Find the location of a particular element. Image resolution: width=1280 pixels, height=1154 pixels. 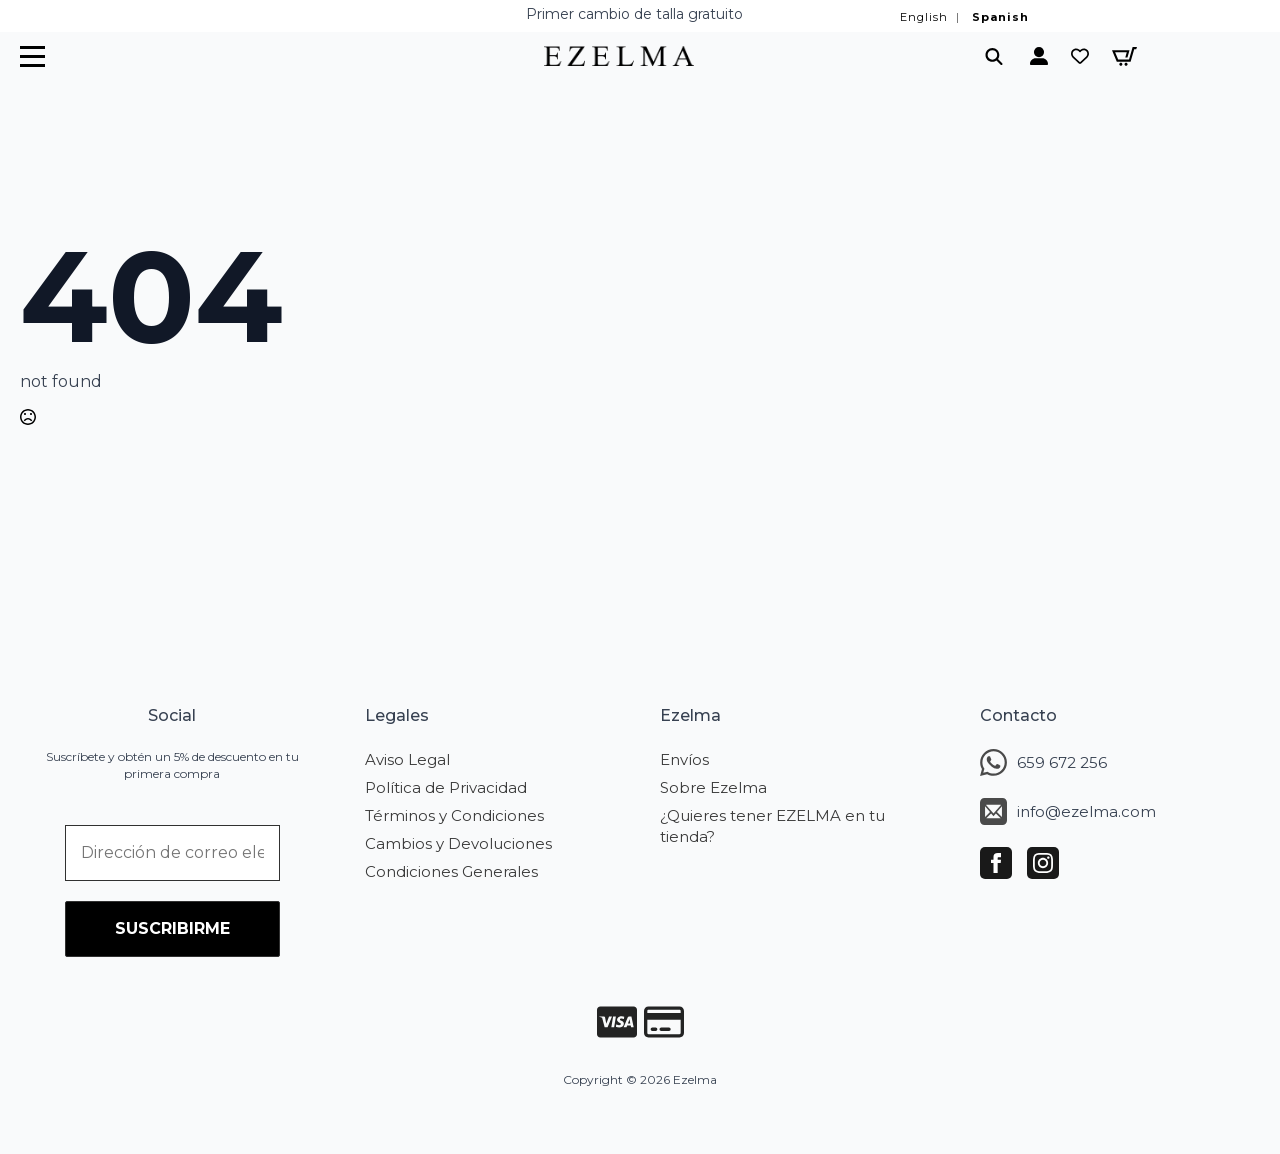

Cambios y Devoluciones is located at coordinates (458, 843).